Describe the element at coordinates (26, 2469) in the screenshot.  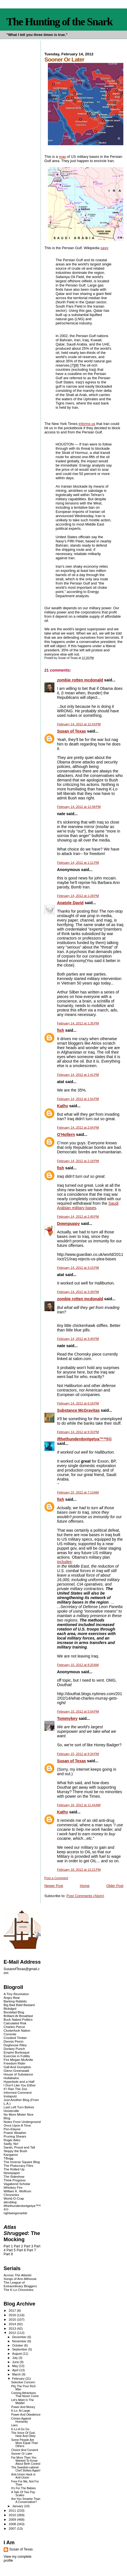
I see `The Swedish-cabinet Chef Strikes Again!` at that location.